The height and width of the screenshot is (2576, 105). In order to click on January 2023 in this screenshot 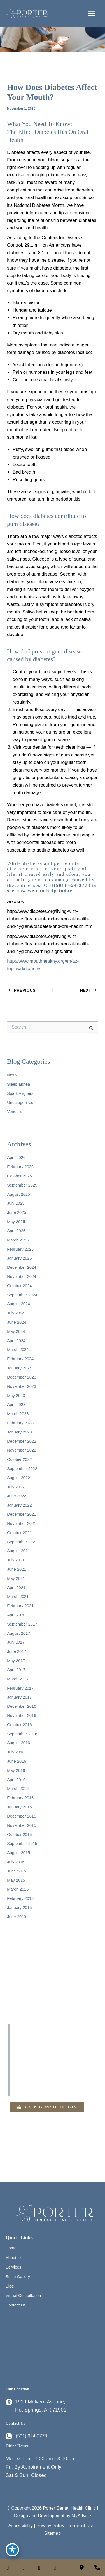, I will do `click(19, 1432)`.